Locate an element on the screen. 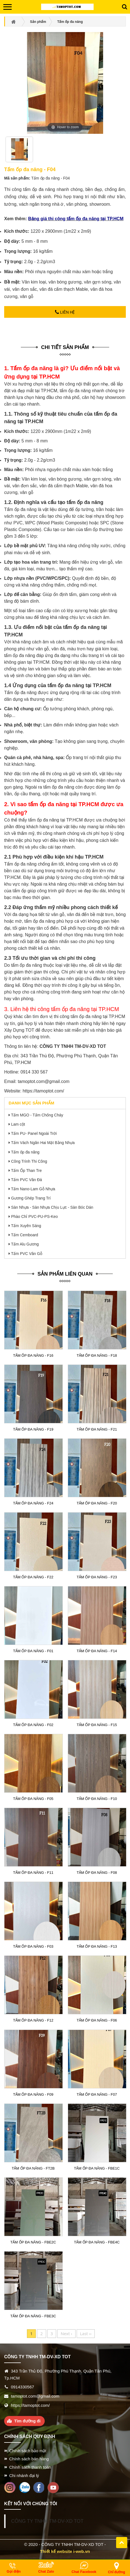 The height and width of the screenshot is (2576, 130). Tấm ốp đa năng - F22 is located at coordinates (33, 1577).